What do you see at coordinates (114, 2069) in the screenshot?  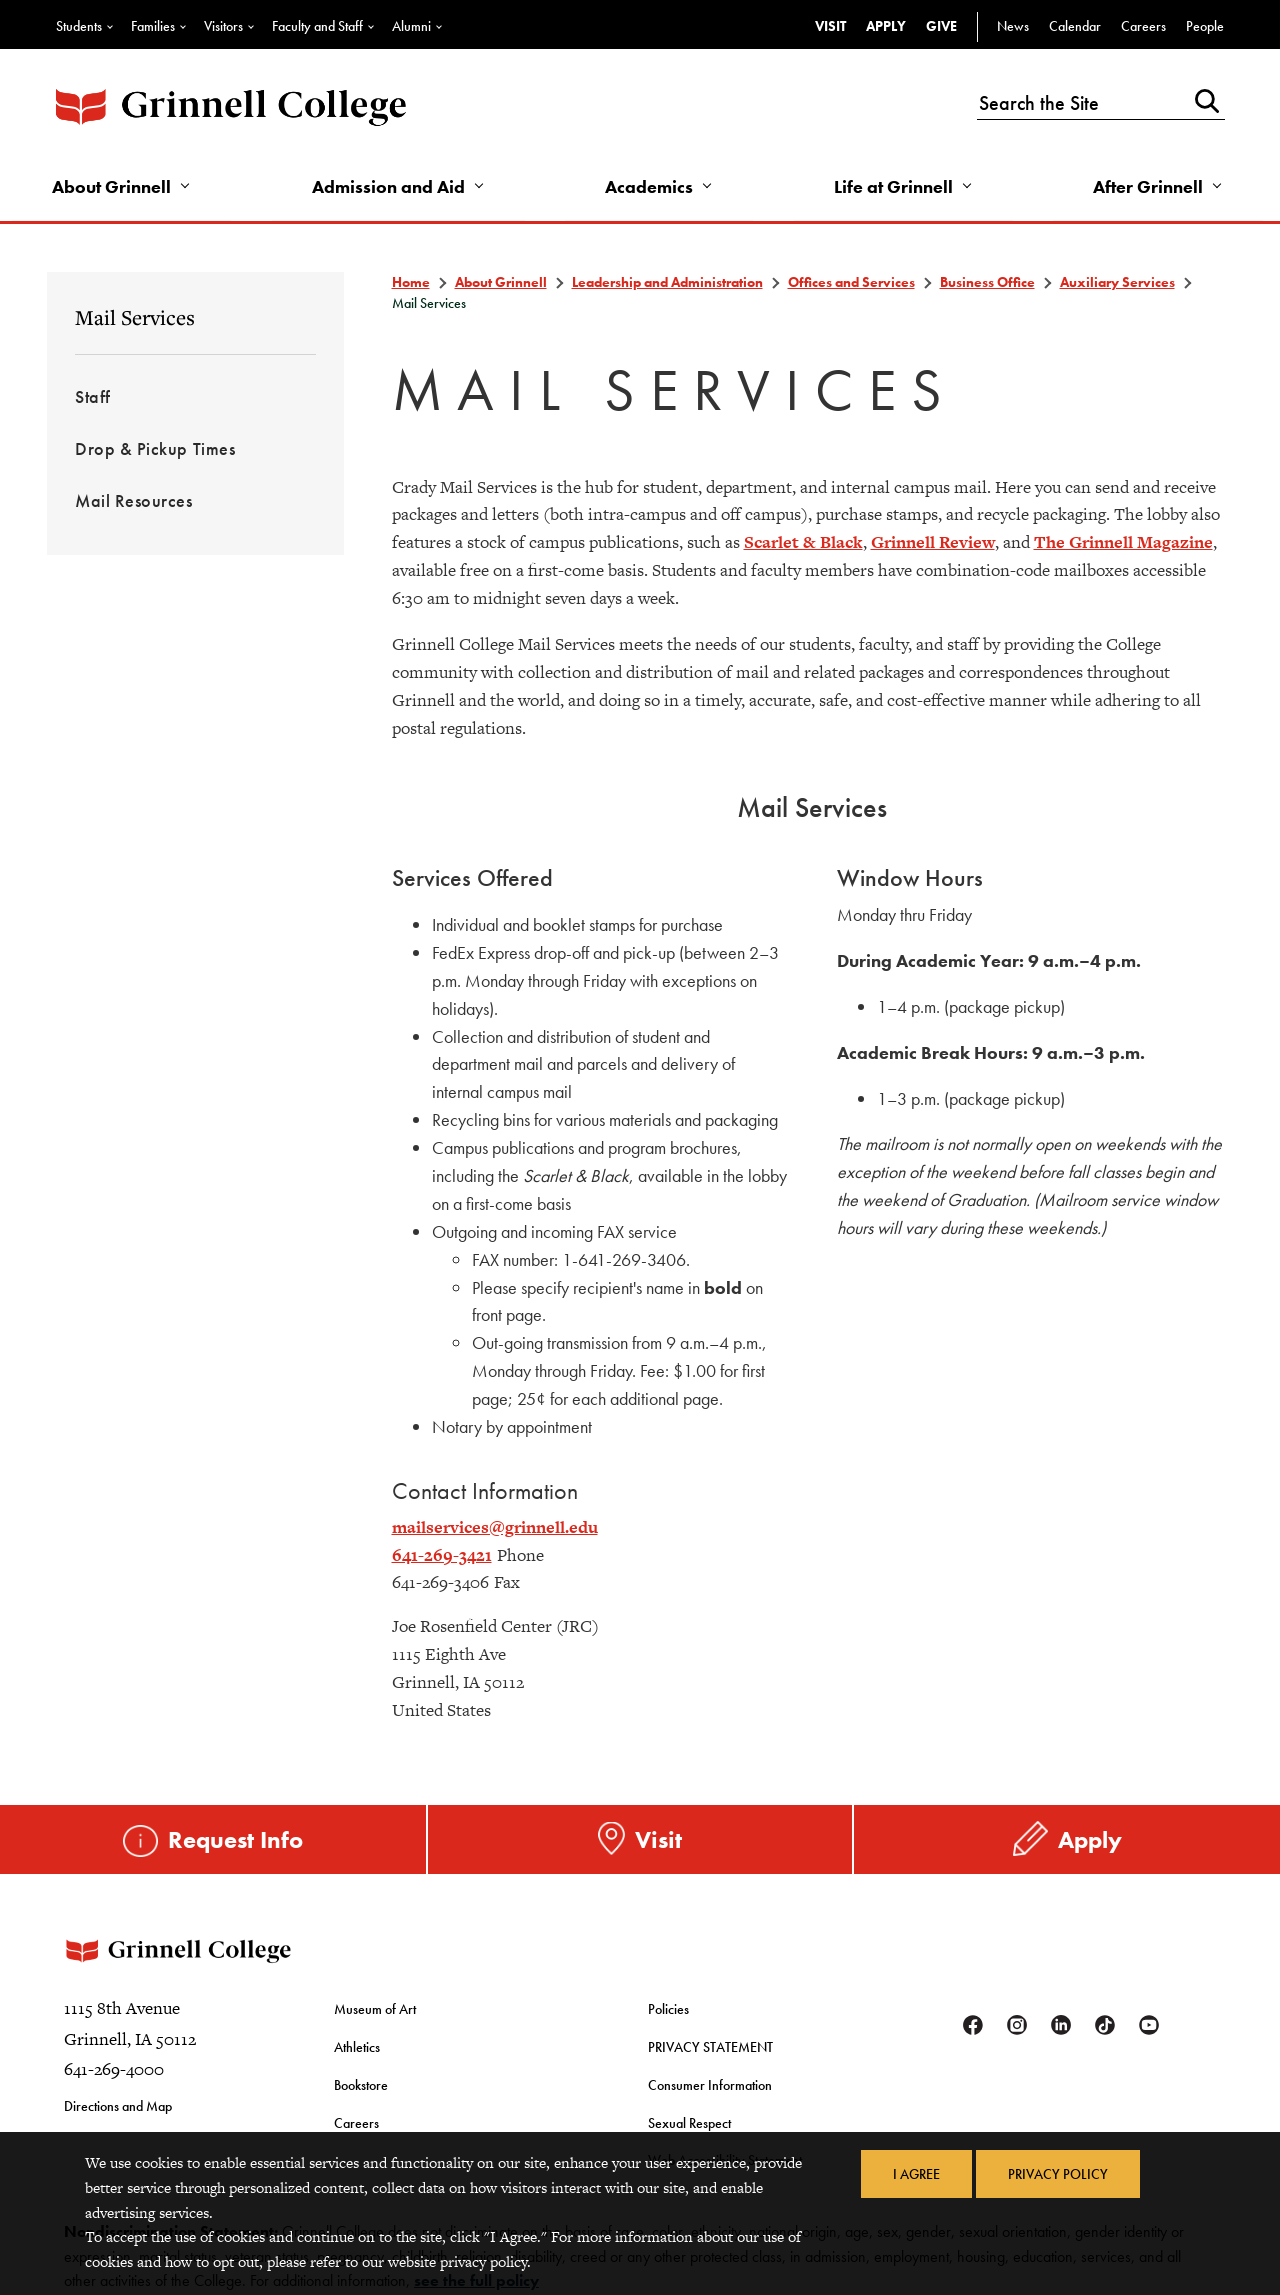 I see `641-269-4000` at bounding box center [114, 2069].